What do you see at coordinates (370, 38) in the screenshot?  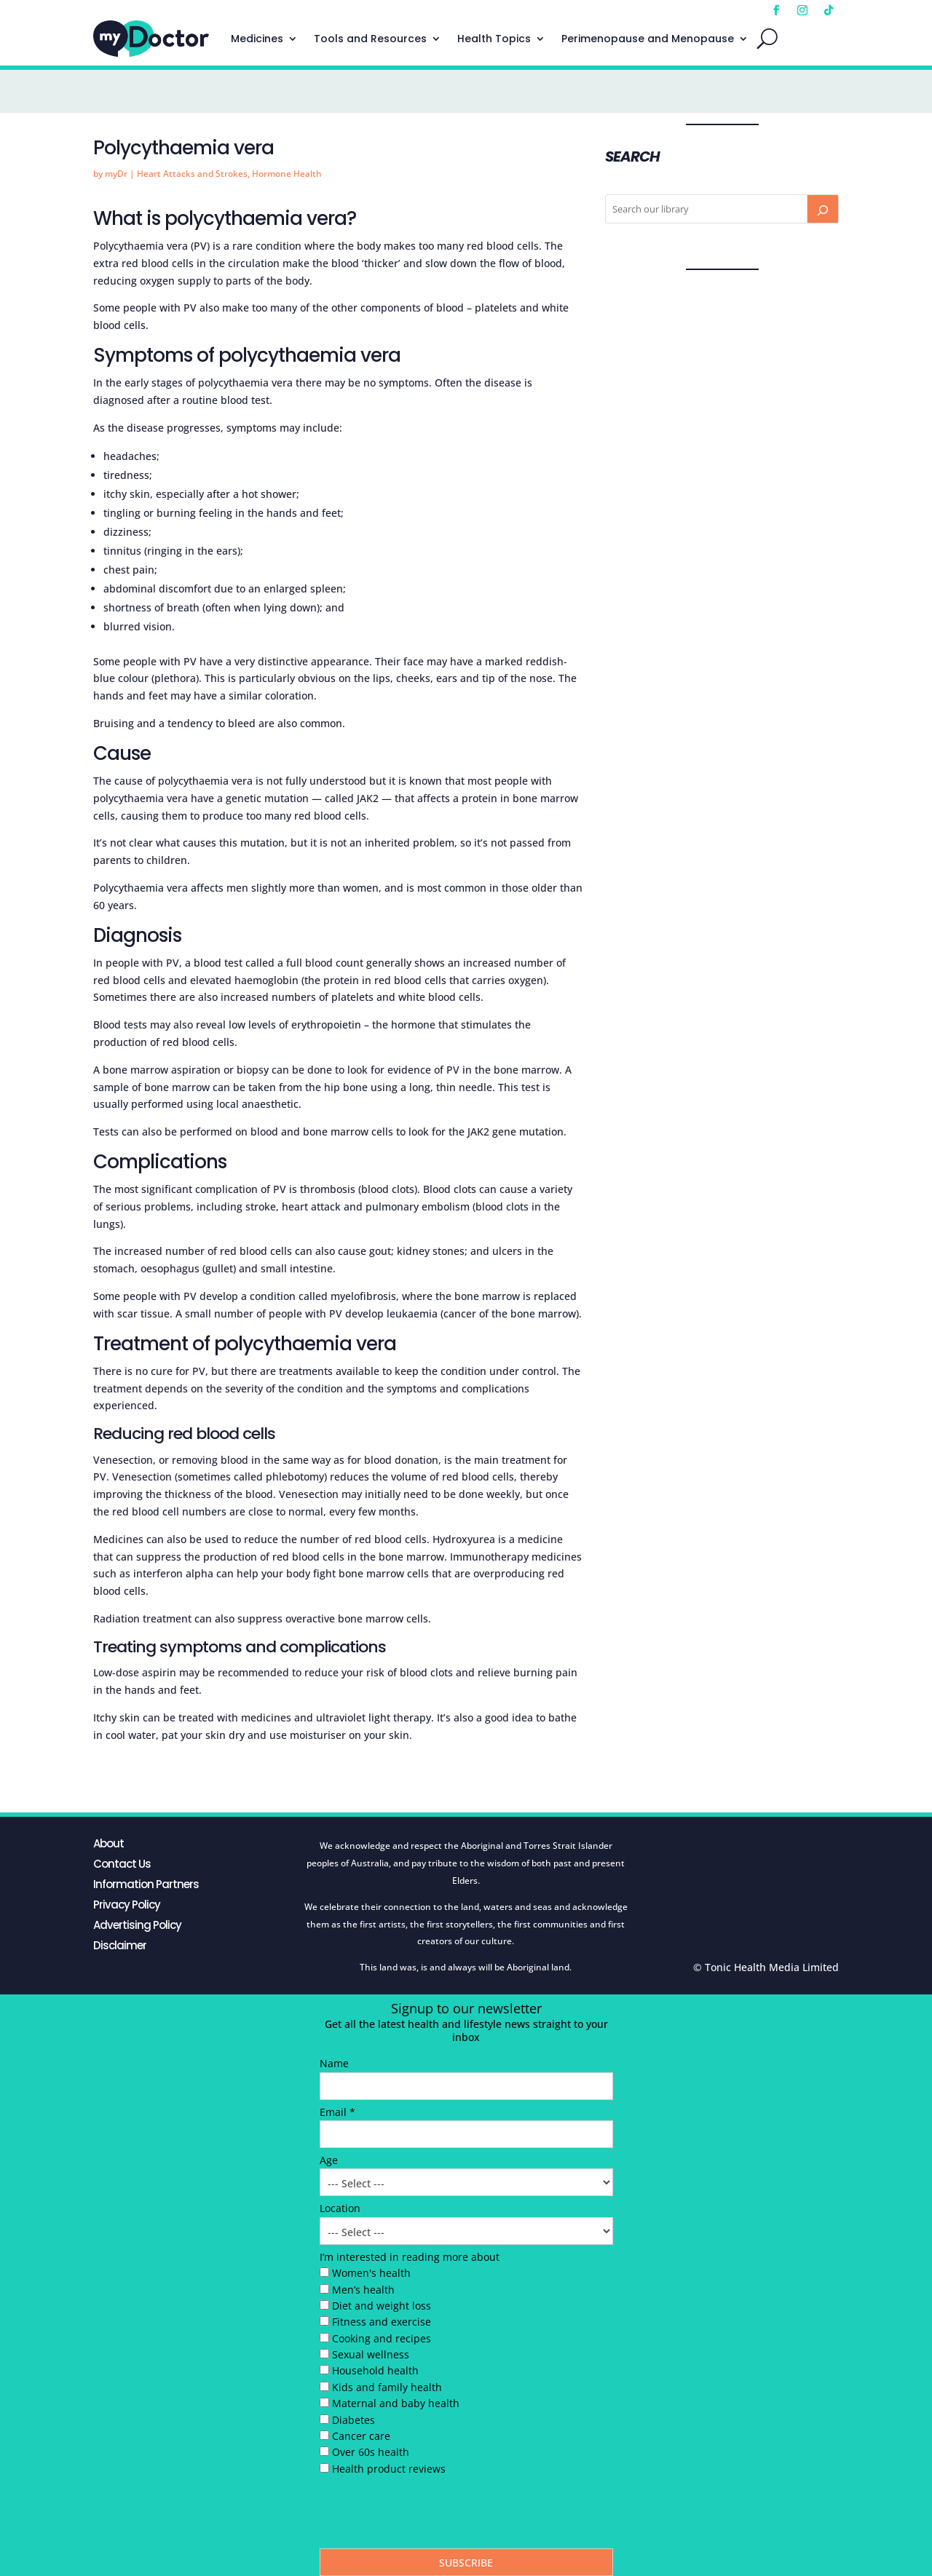 I see `Tools and Resources` at bounding box center [370, 38].